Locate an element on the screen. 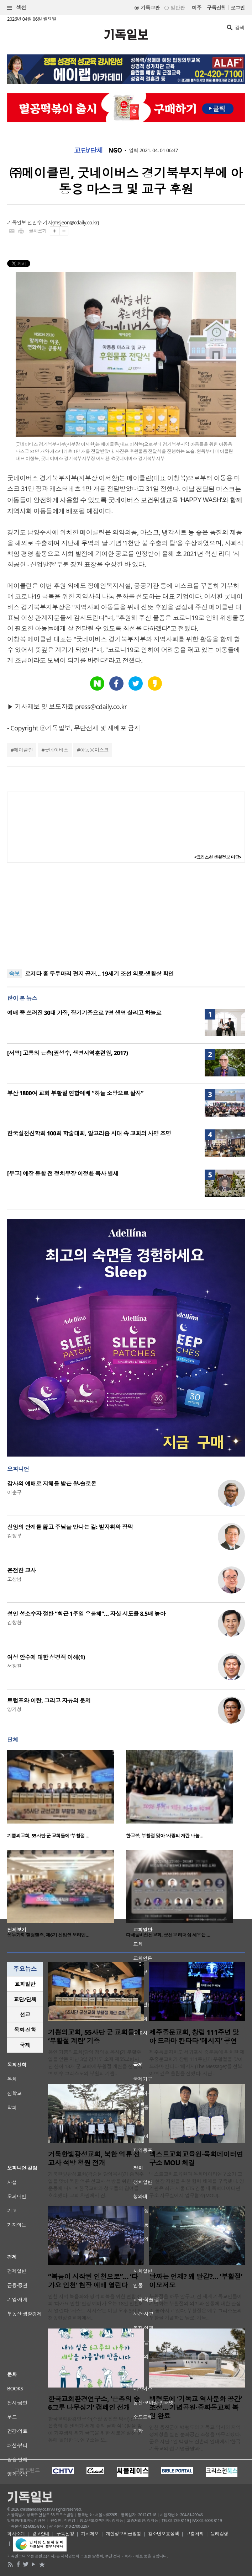 Image resolution: width=252 pixels, height=2576 pixels. 날짜는 언제? 왜 달걀?… ‘부활절’ 이모저모 is located at coordinates (195, 2281).